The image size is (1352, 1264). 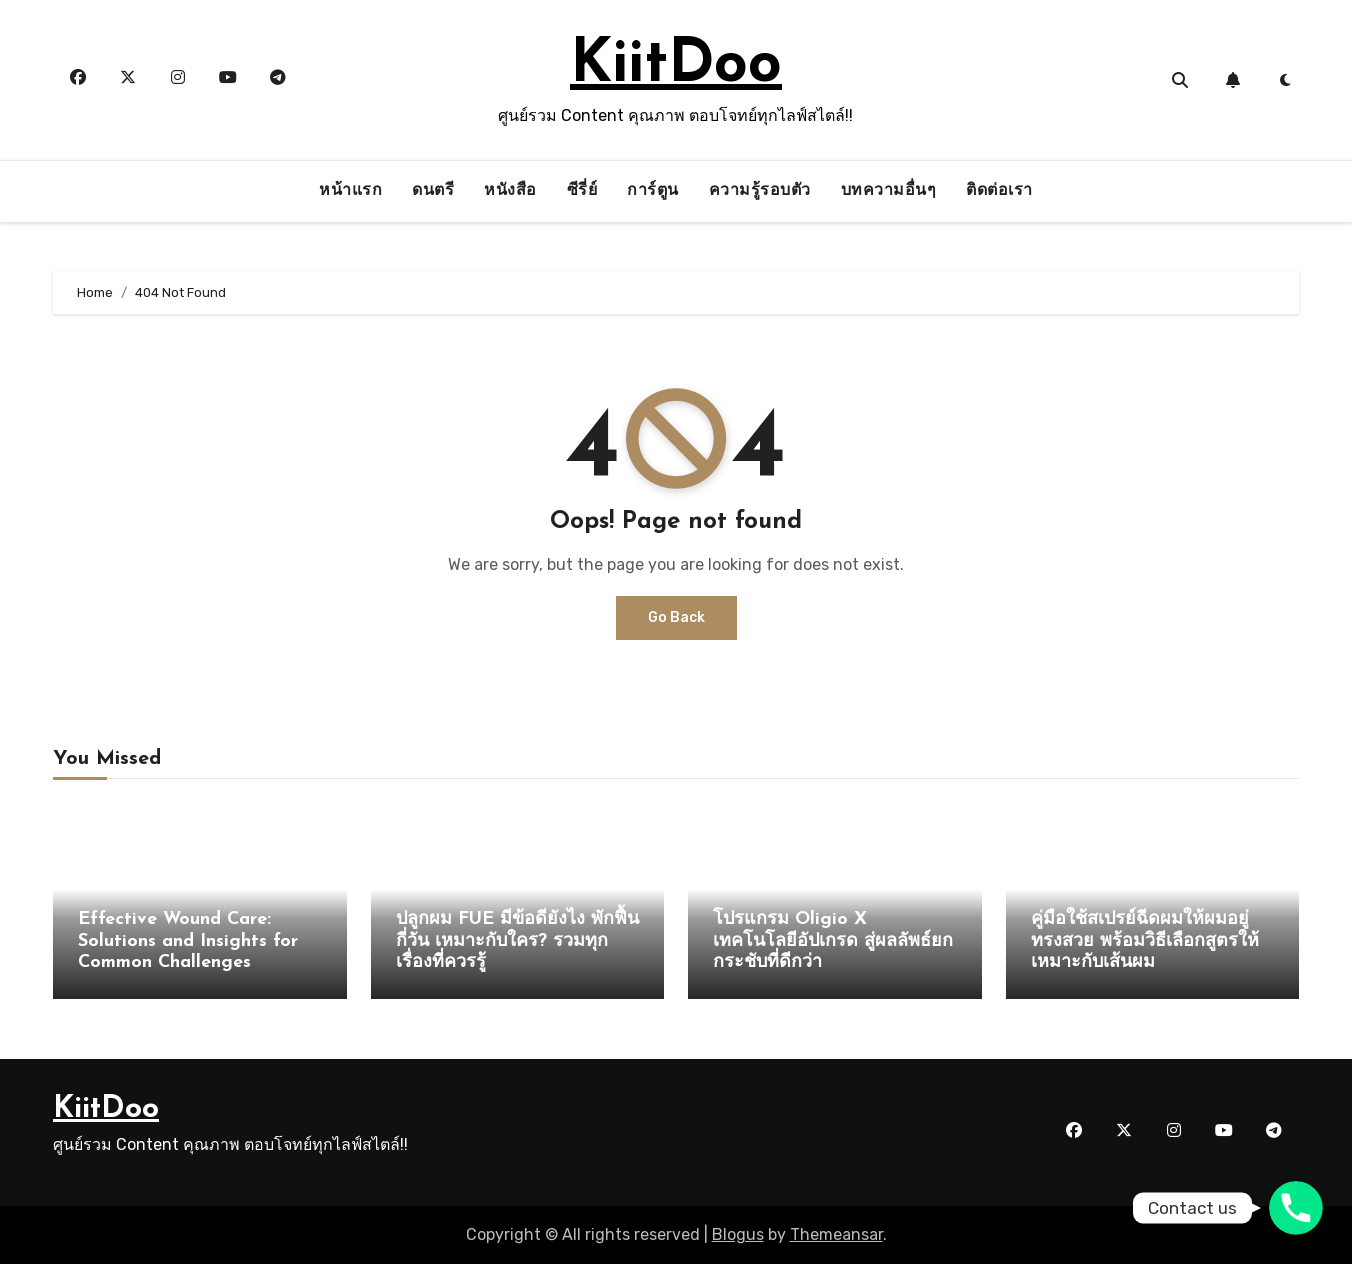 What do you see at coordinates (582, 191) in the screenshot?
I see `ซีรี่ย์` at bounding box center [582, 191].